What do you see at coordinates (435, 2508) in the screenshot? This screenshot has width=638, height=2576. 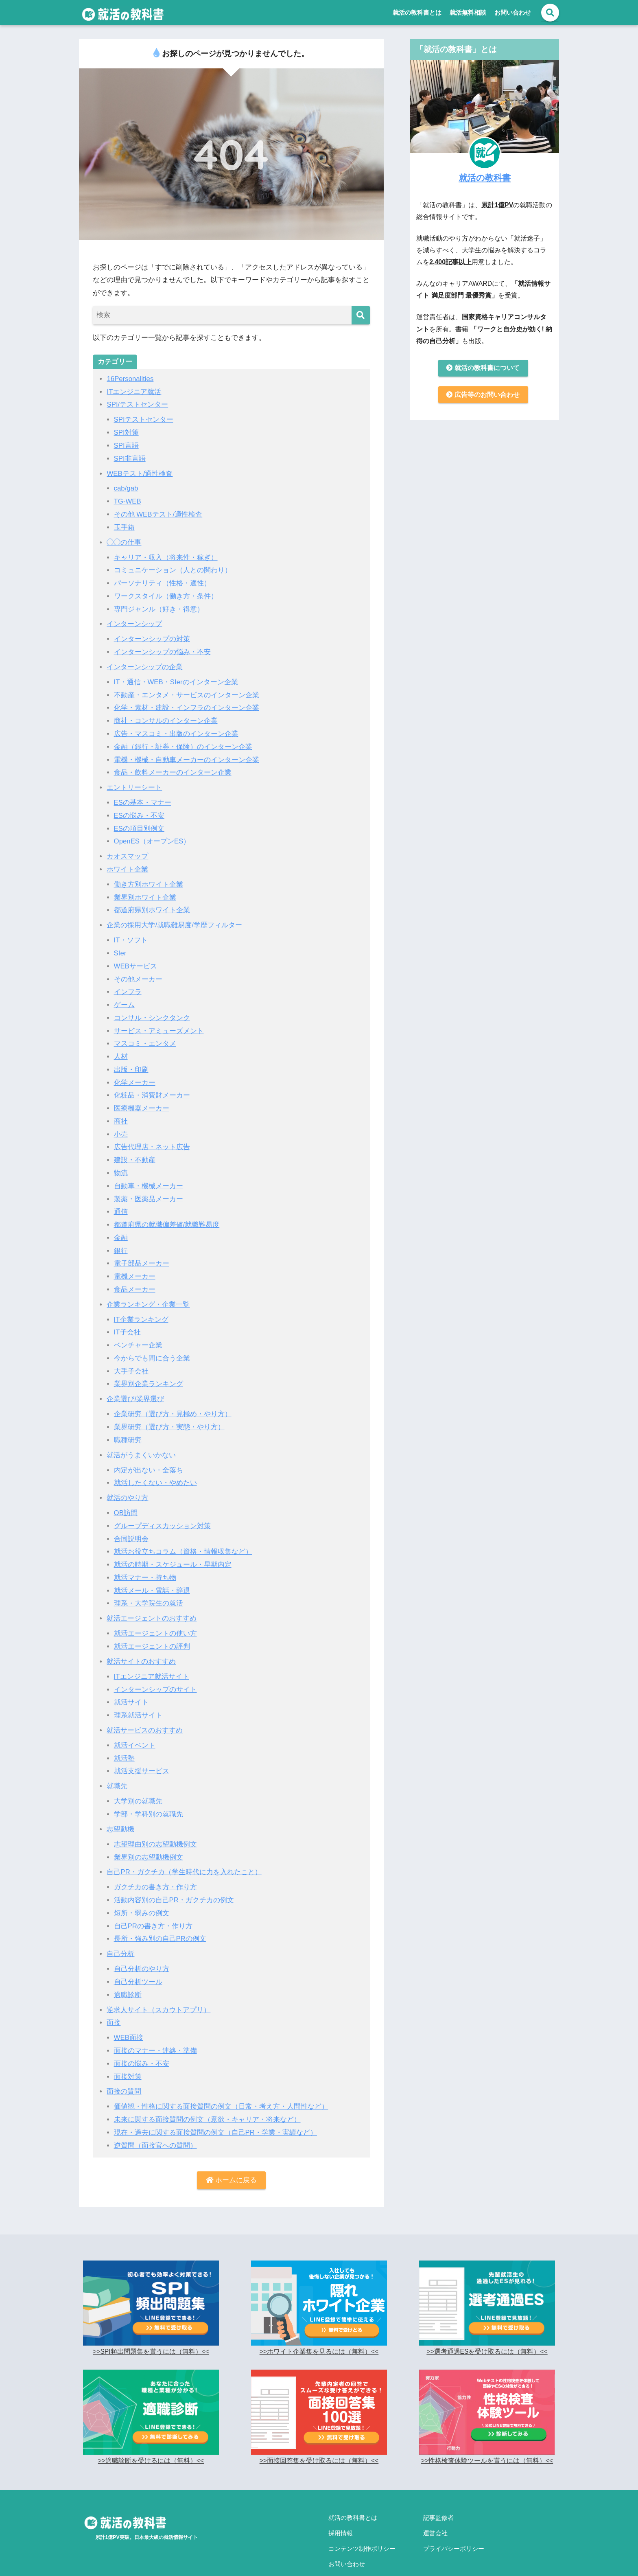 I see `運営会社` at bounding box center [435, 2508].